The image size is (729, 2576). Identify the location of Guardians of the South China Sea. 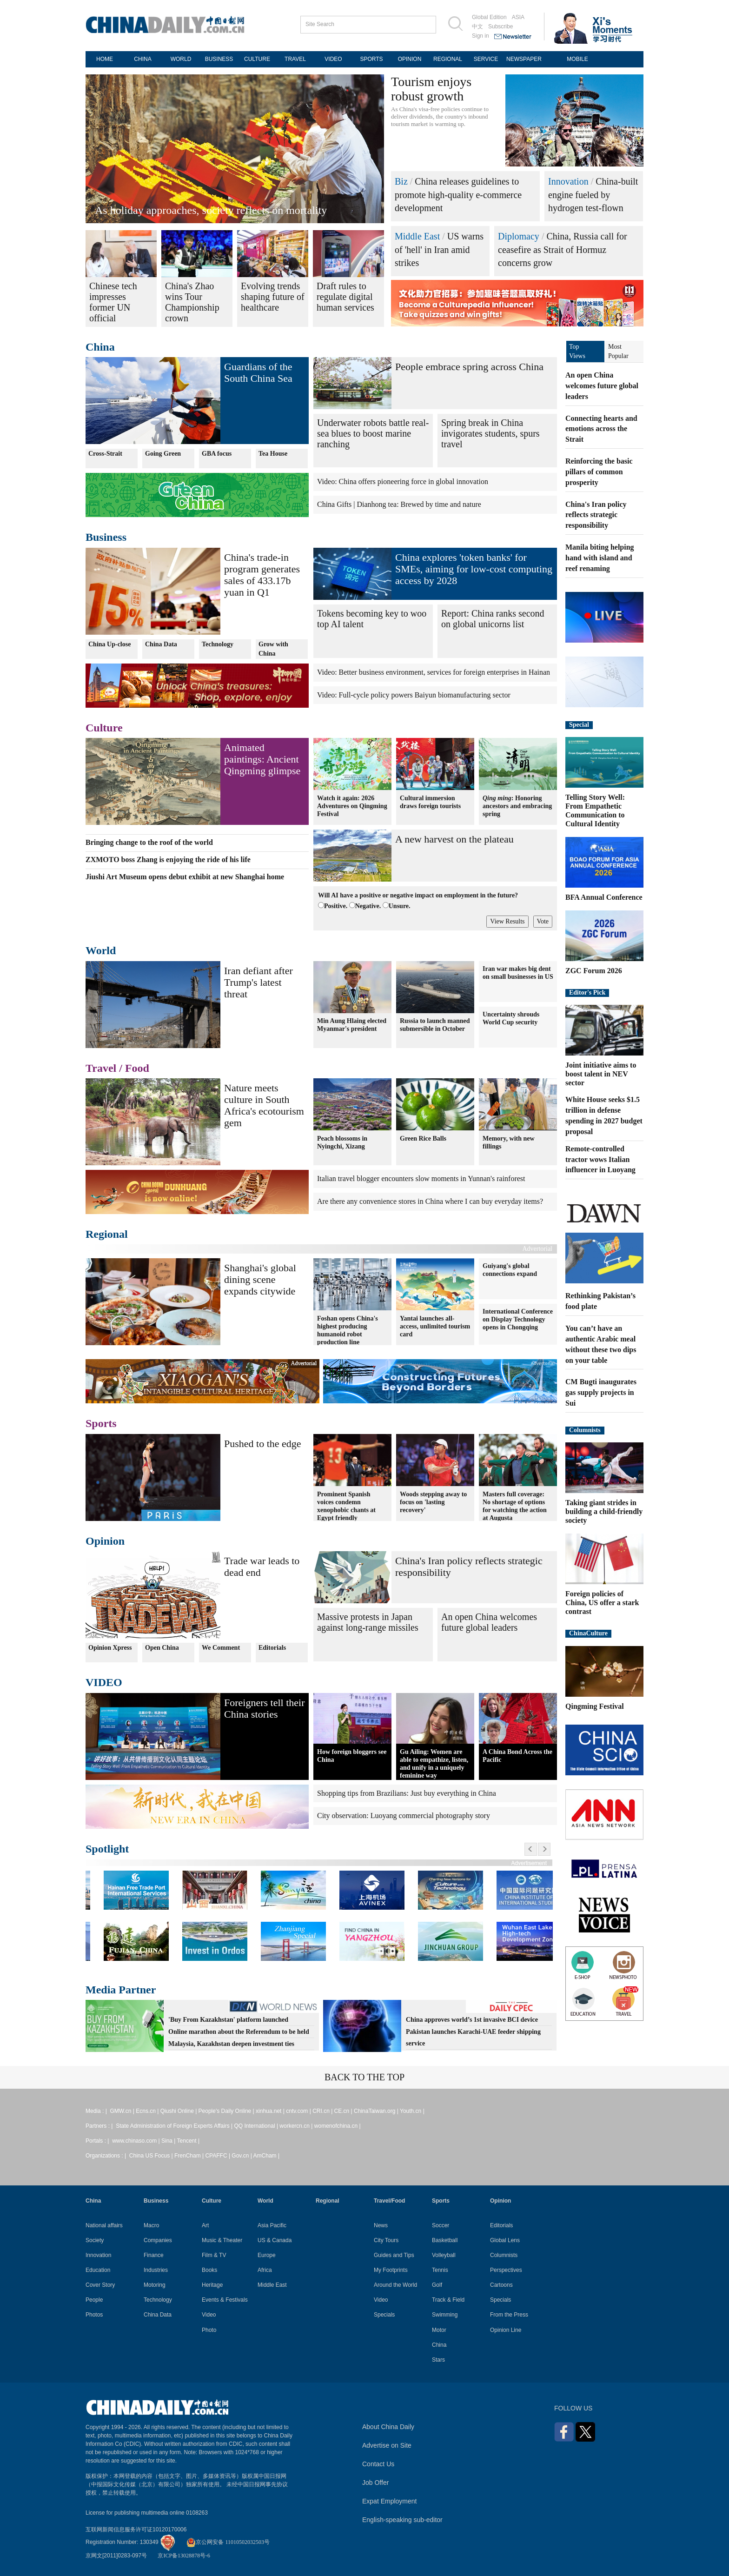
(258, 372).